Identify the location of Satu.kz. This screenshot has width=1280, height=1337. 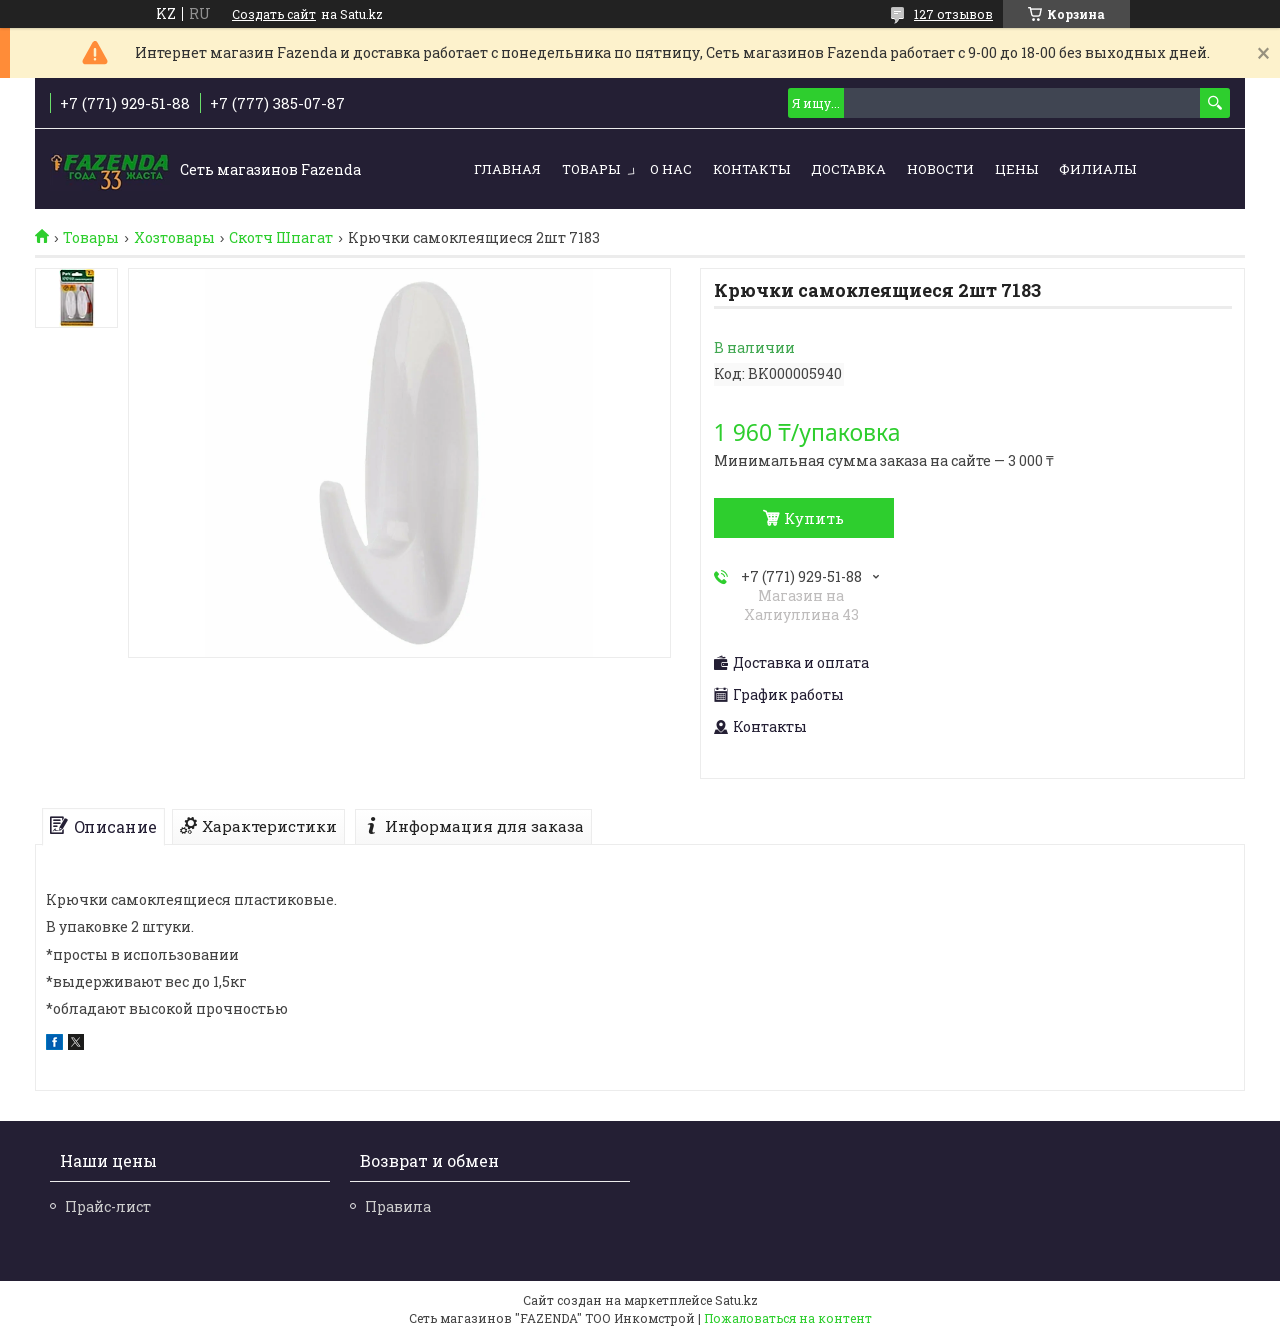
(736, 1300).